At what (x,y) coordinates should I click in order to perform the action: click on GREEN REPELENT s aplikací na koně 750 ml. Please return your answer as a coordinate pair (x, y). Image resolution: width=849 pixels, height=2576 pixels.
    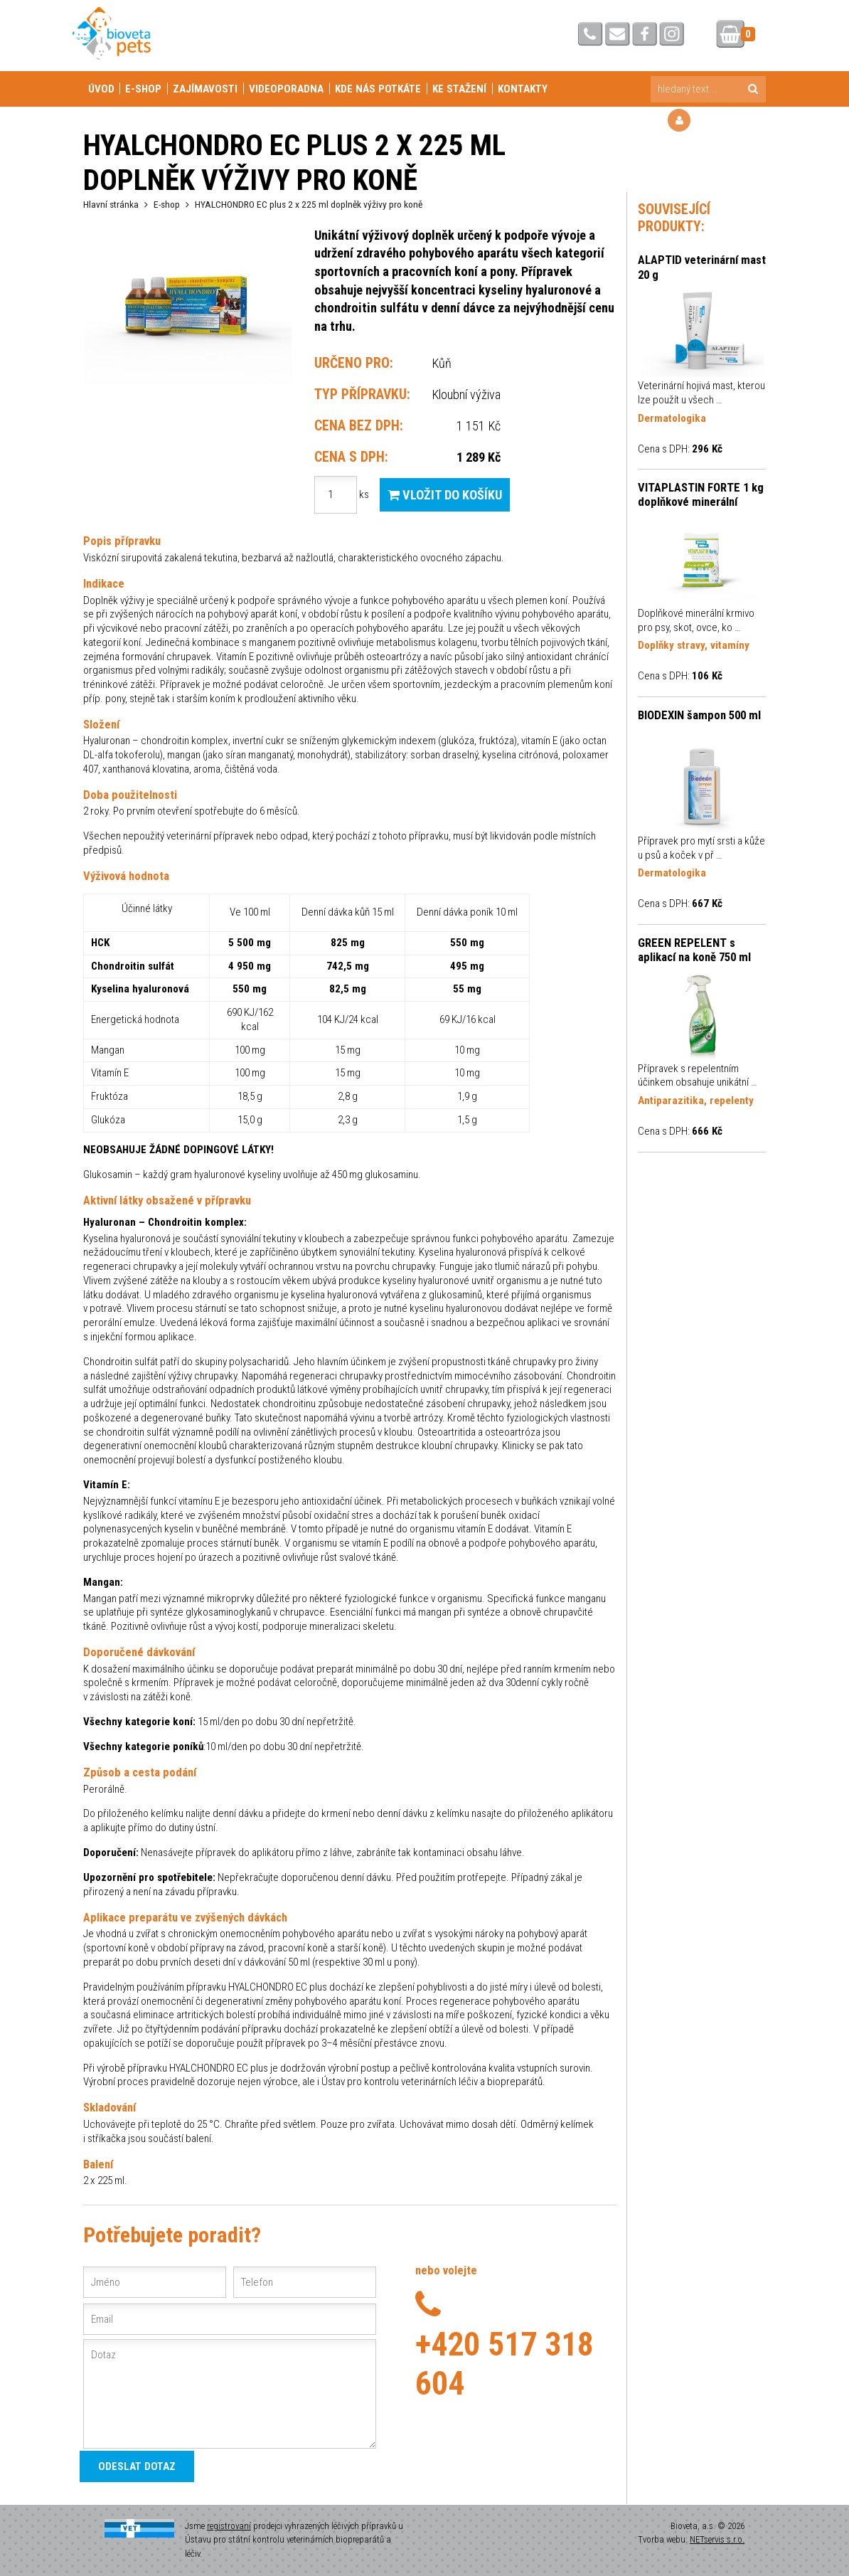
    Looking at the image, I should click on (694, 949).